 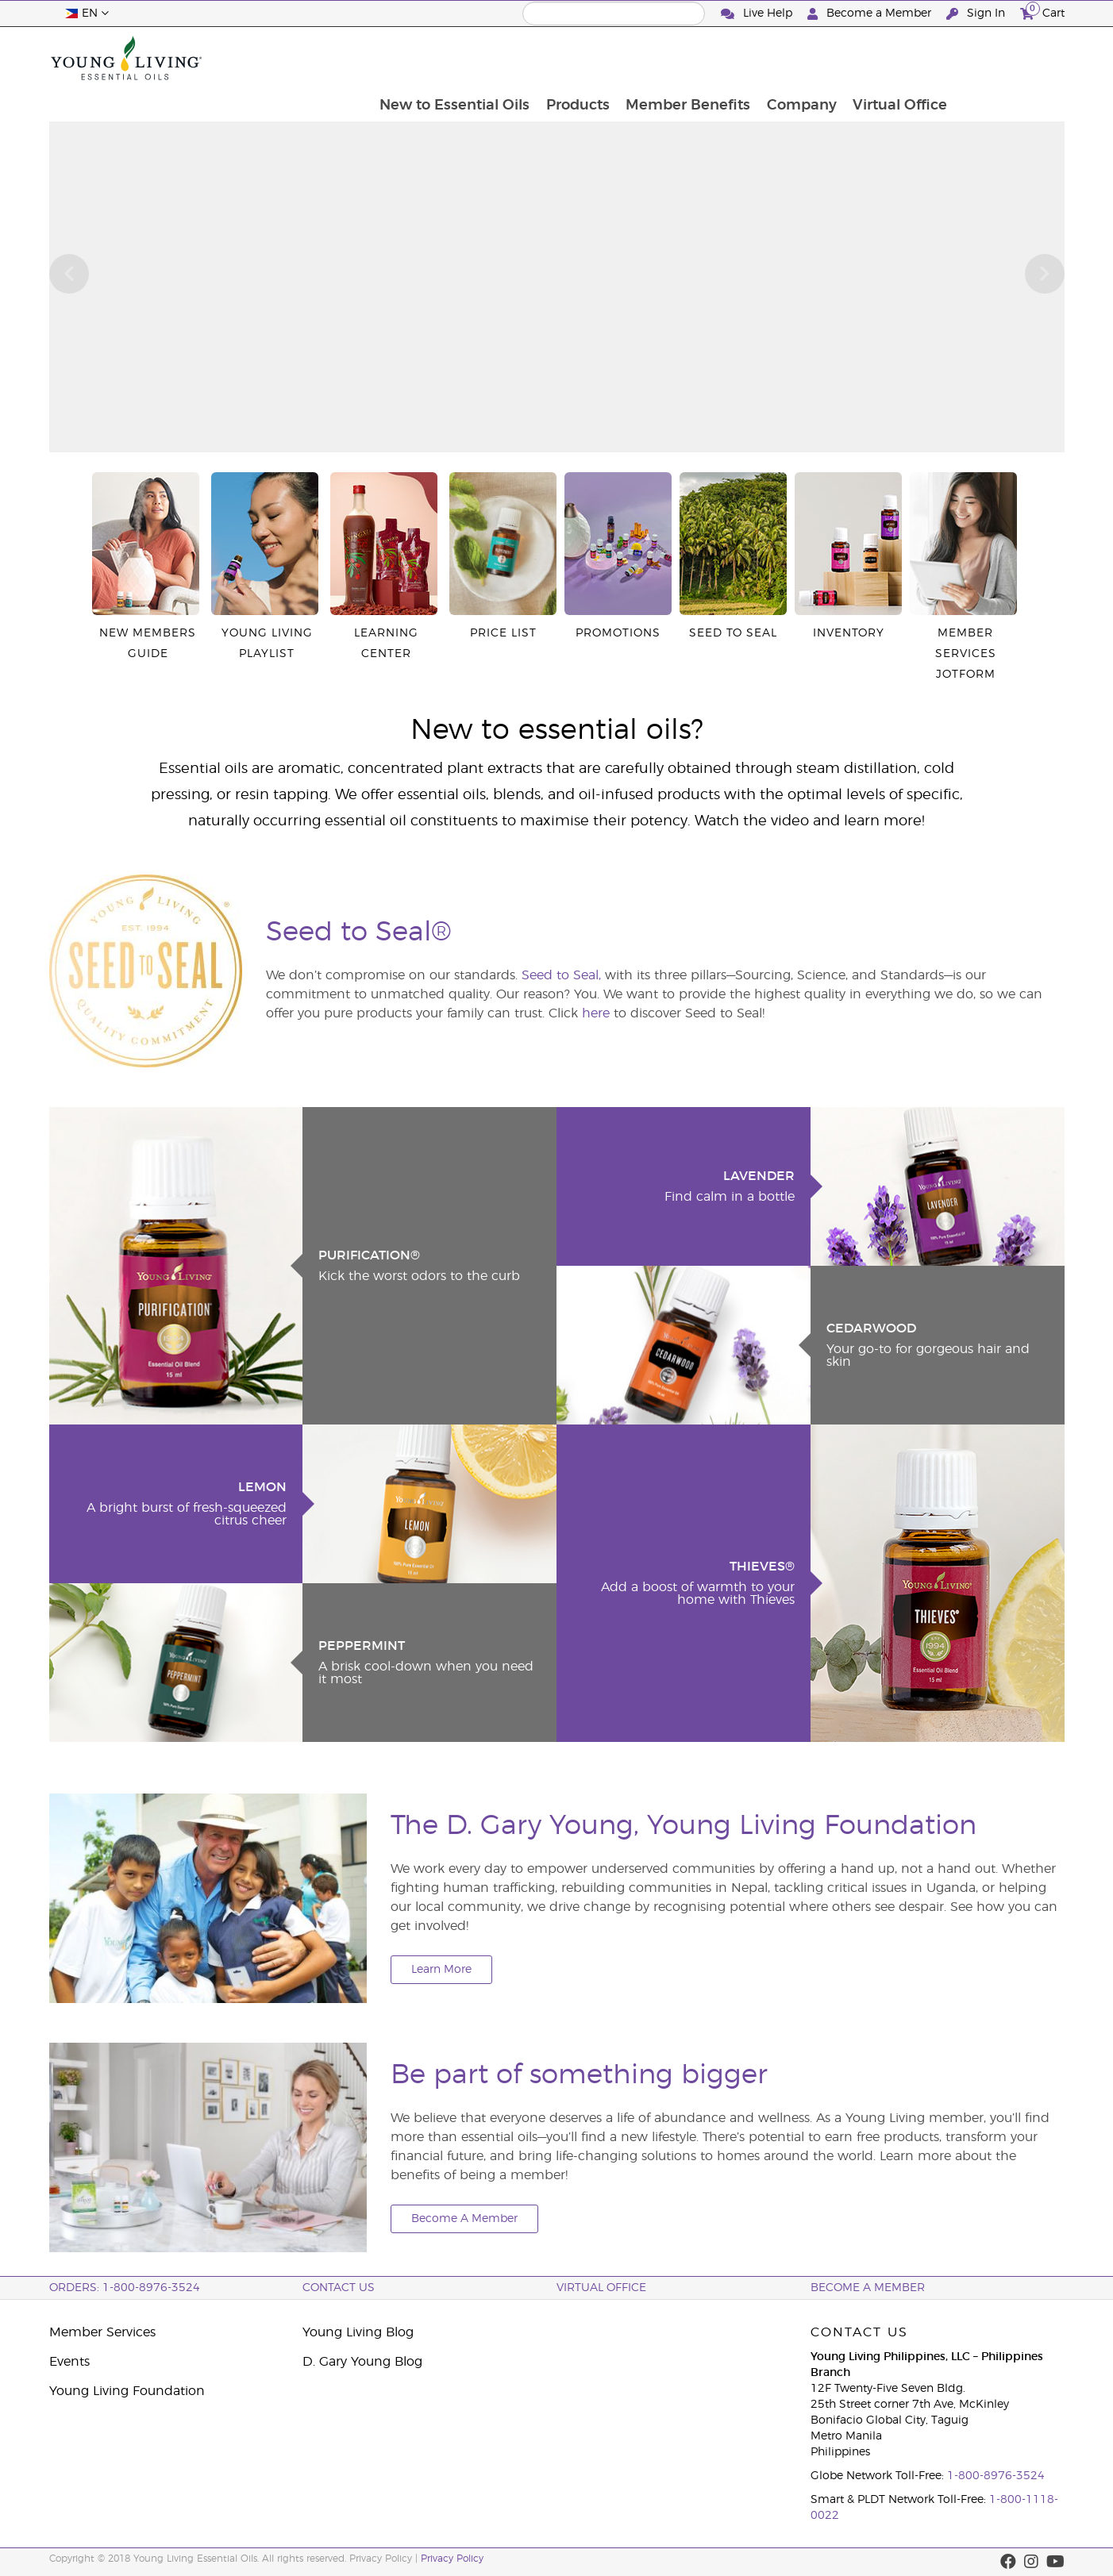 What do you see at coordinates (452, 2558) in the screenshot?
I see `Privacy Policy` at bounding box center [452, 2558].